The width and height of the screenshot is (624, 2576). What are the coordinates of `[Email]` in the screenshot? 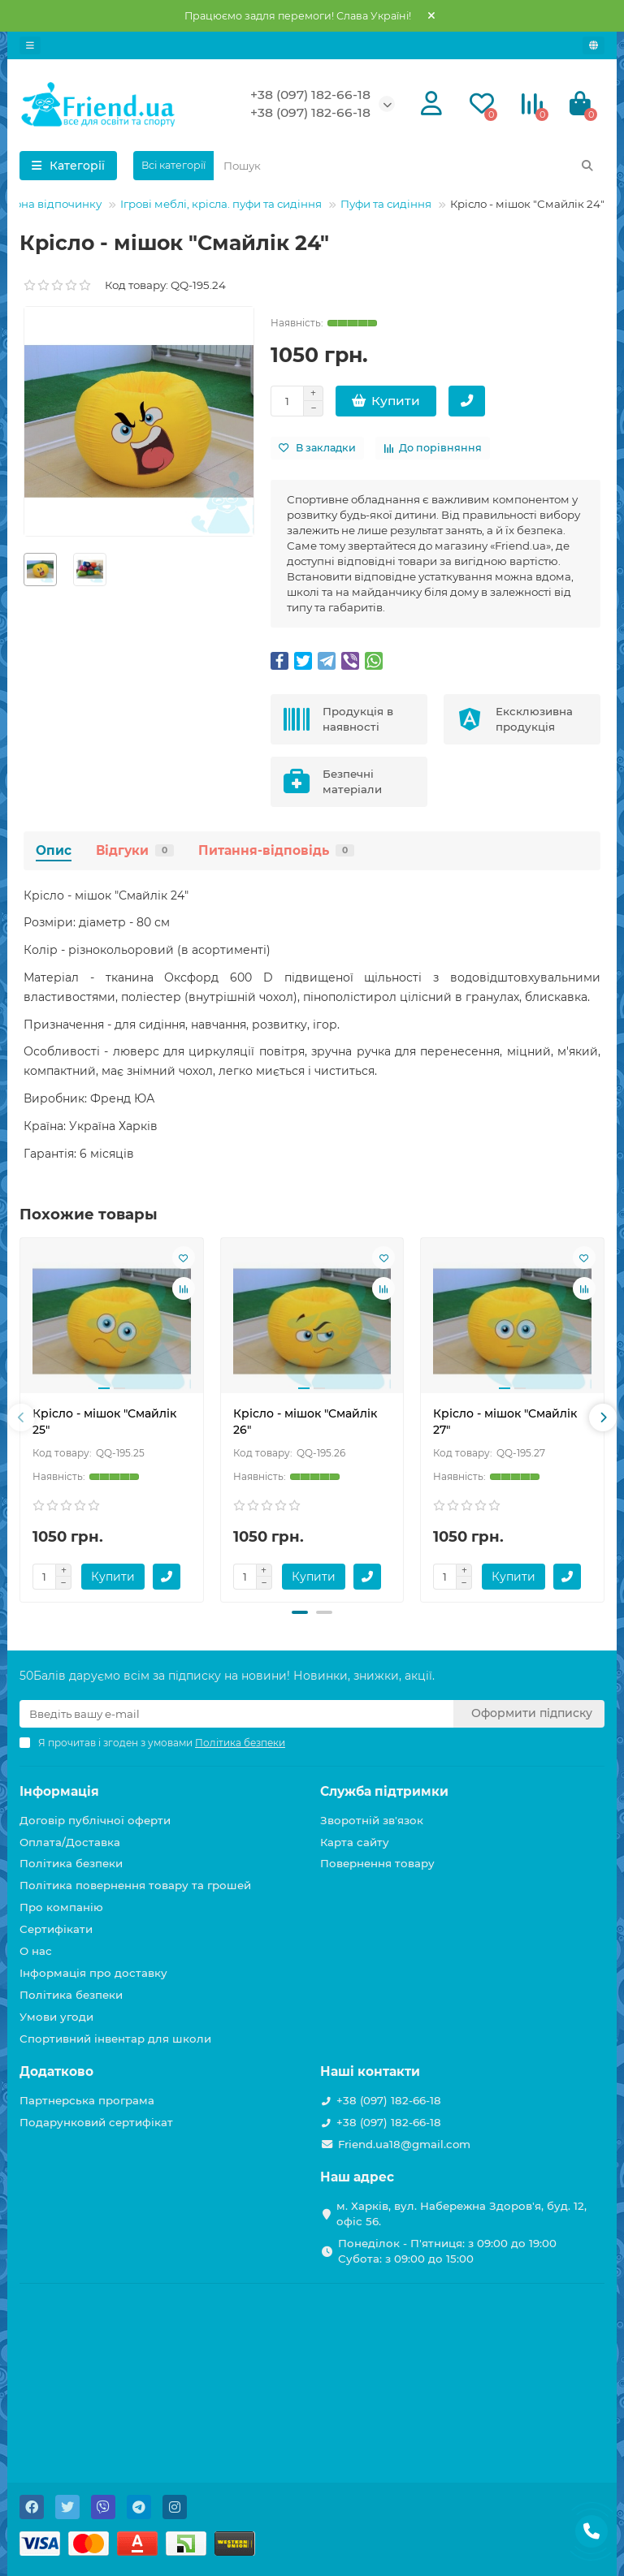 It's located at (236, 1714).